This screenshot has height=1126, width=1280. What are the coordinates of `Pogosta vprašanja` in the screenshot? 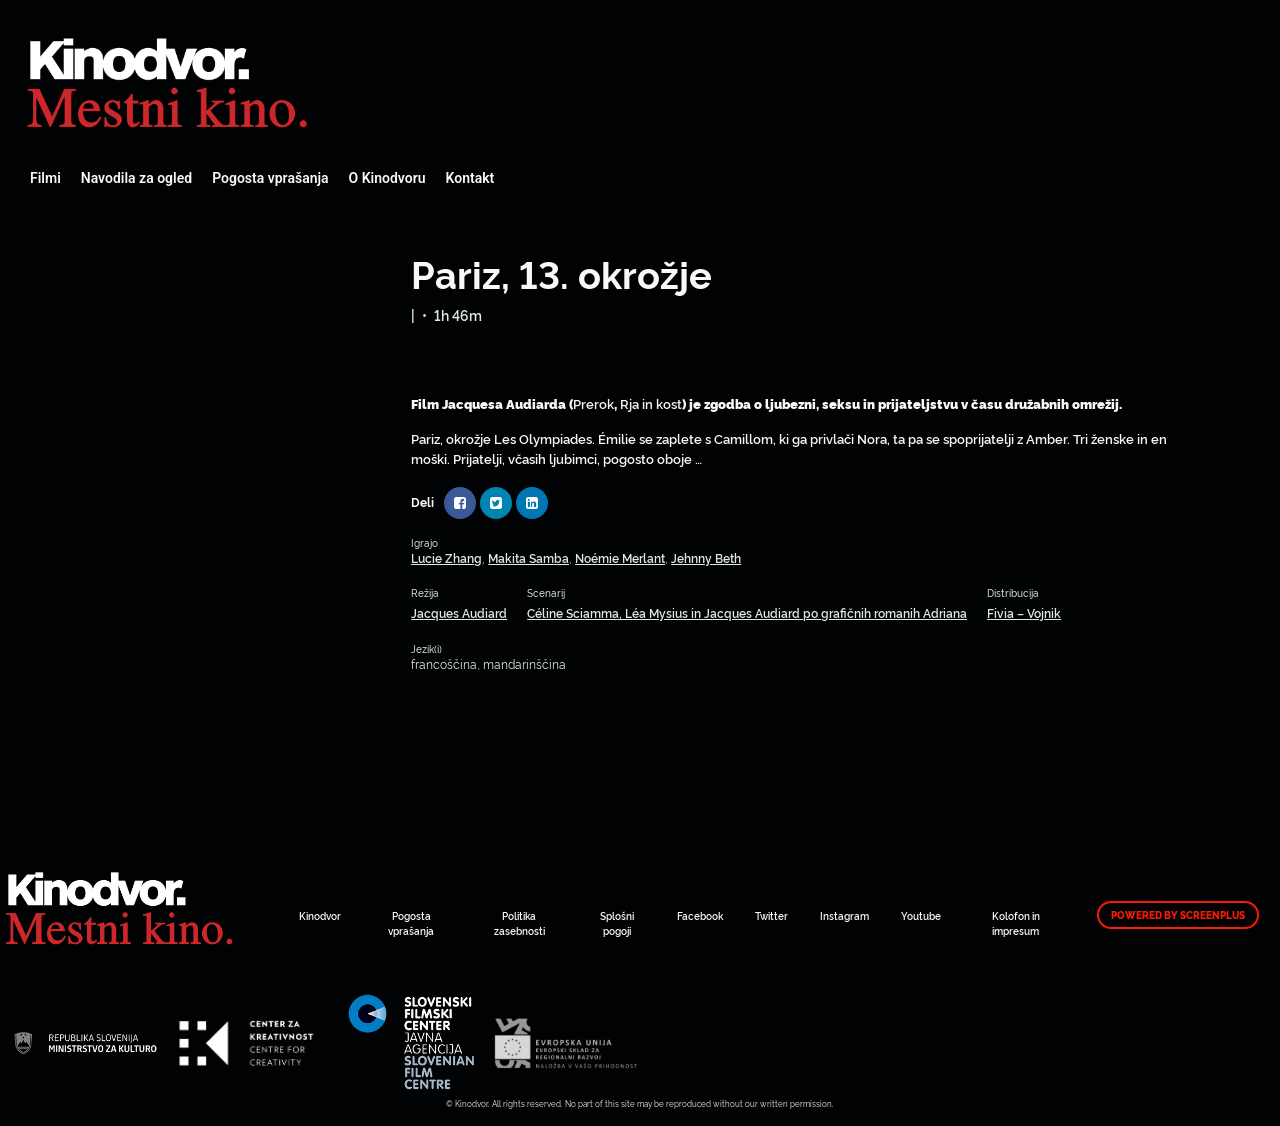 It's located at (270, 178).